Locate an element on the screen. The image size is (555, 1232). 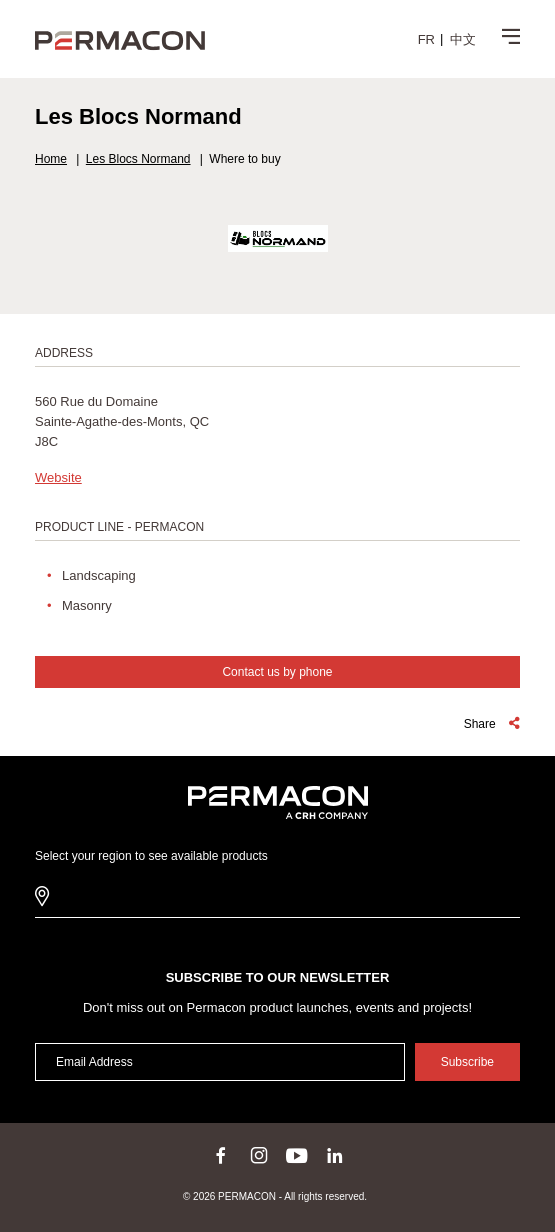
linkedin is located at coordinates (335, 1155).